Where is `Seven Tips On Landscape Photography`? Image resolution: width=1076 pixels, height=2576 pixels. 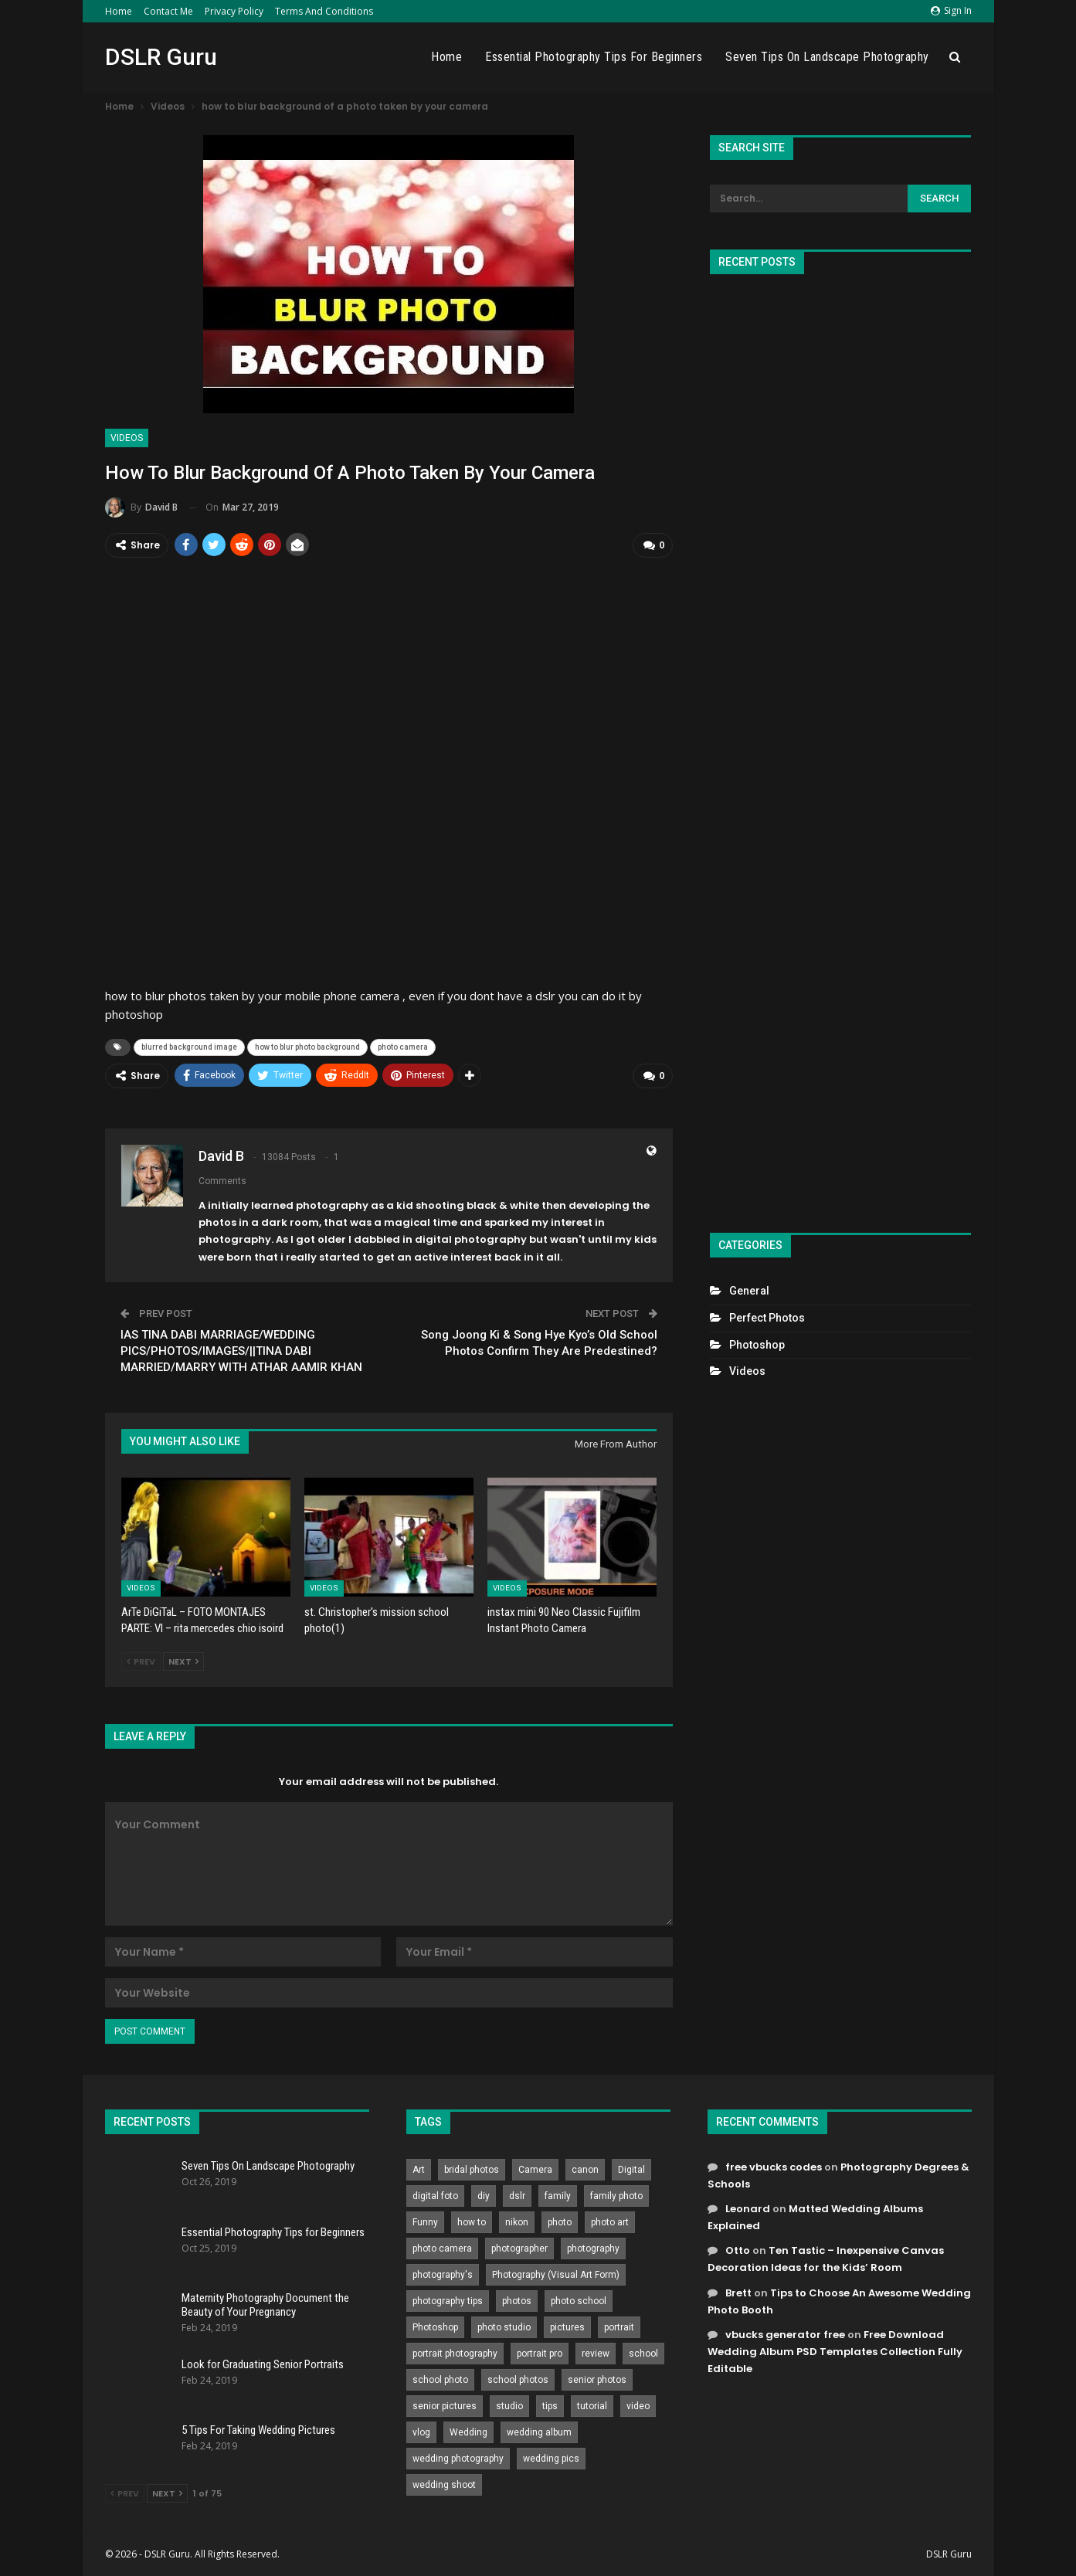 Seven Tips On Landscape Photography is located at coordinates (827, 56).